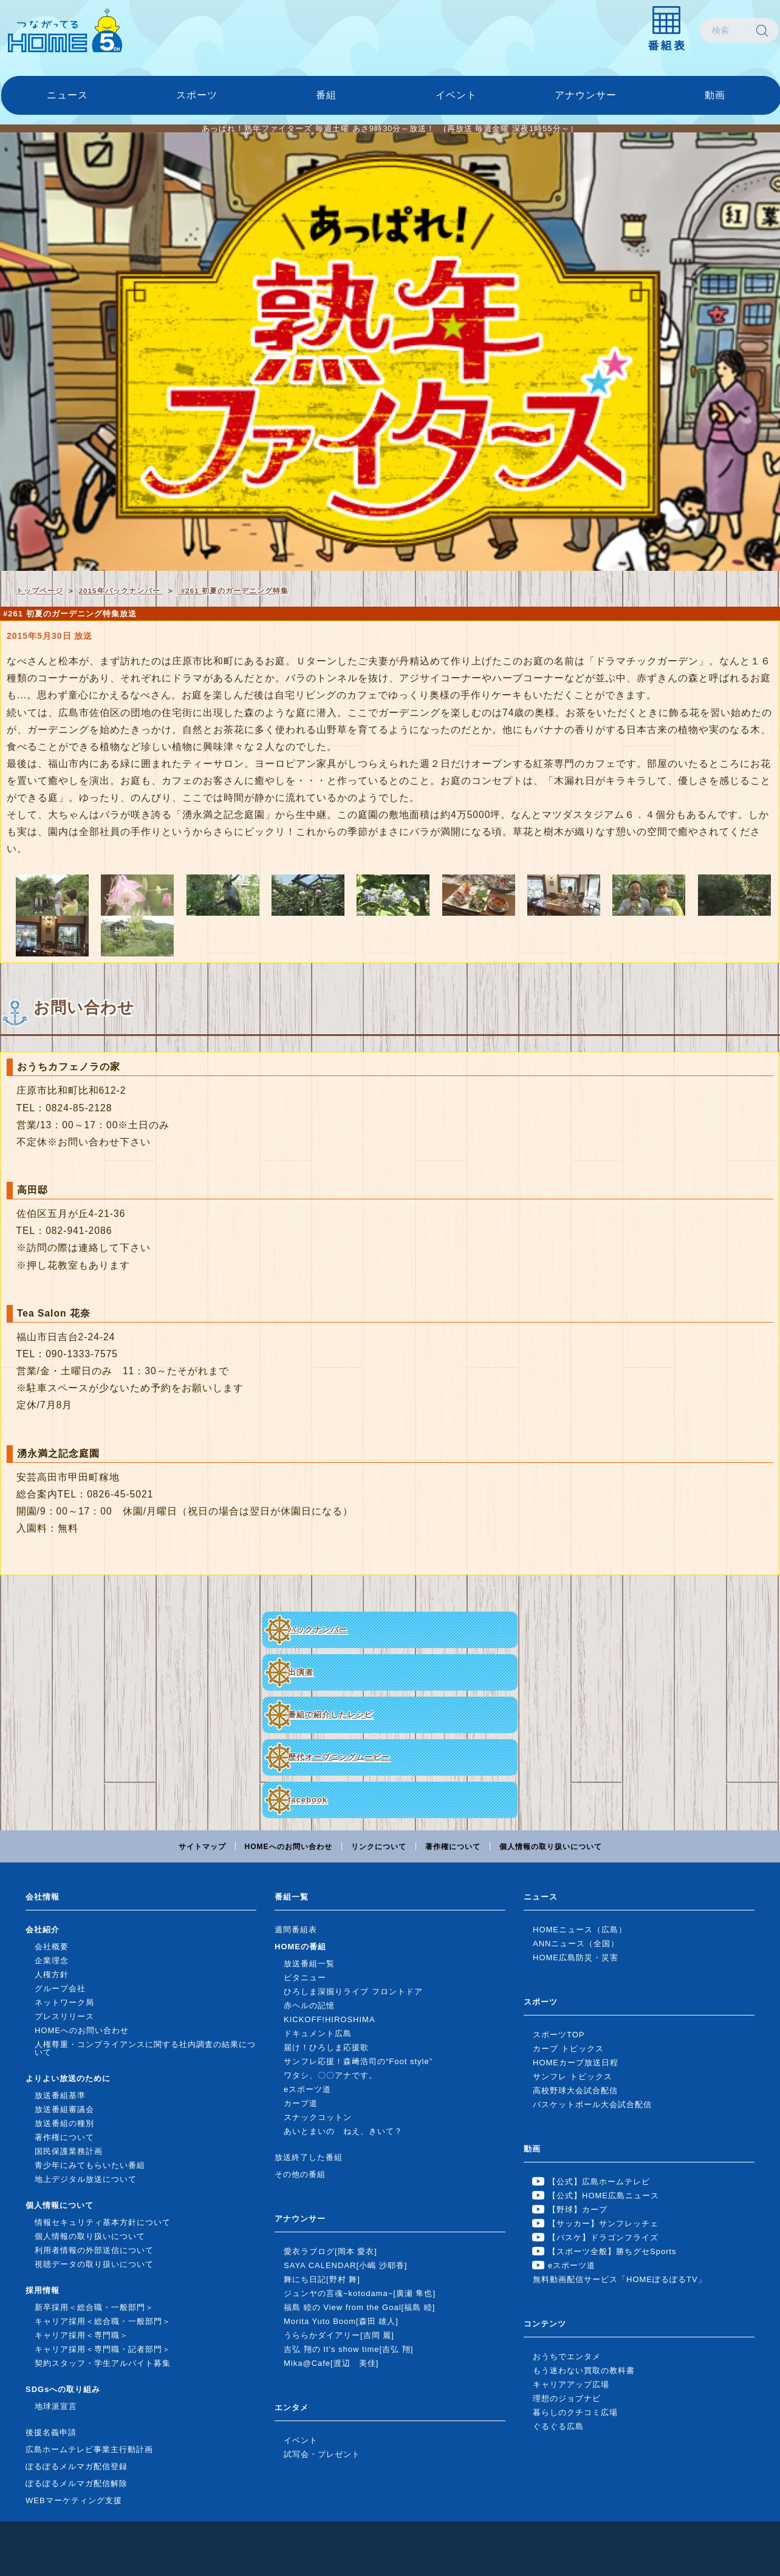  I want to click on HOMEカープ放送日程, so click(575, 2063).